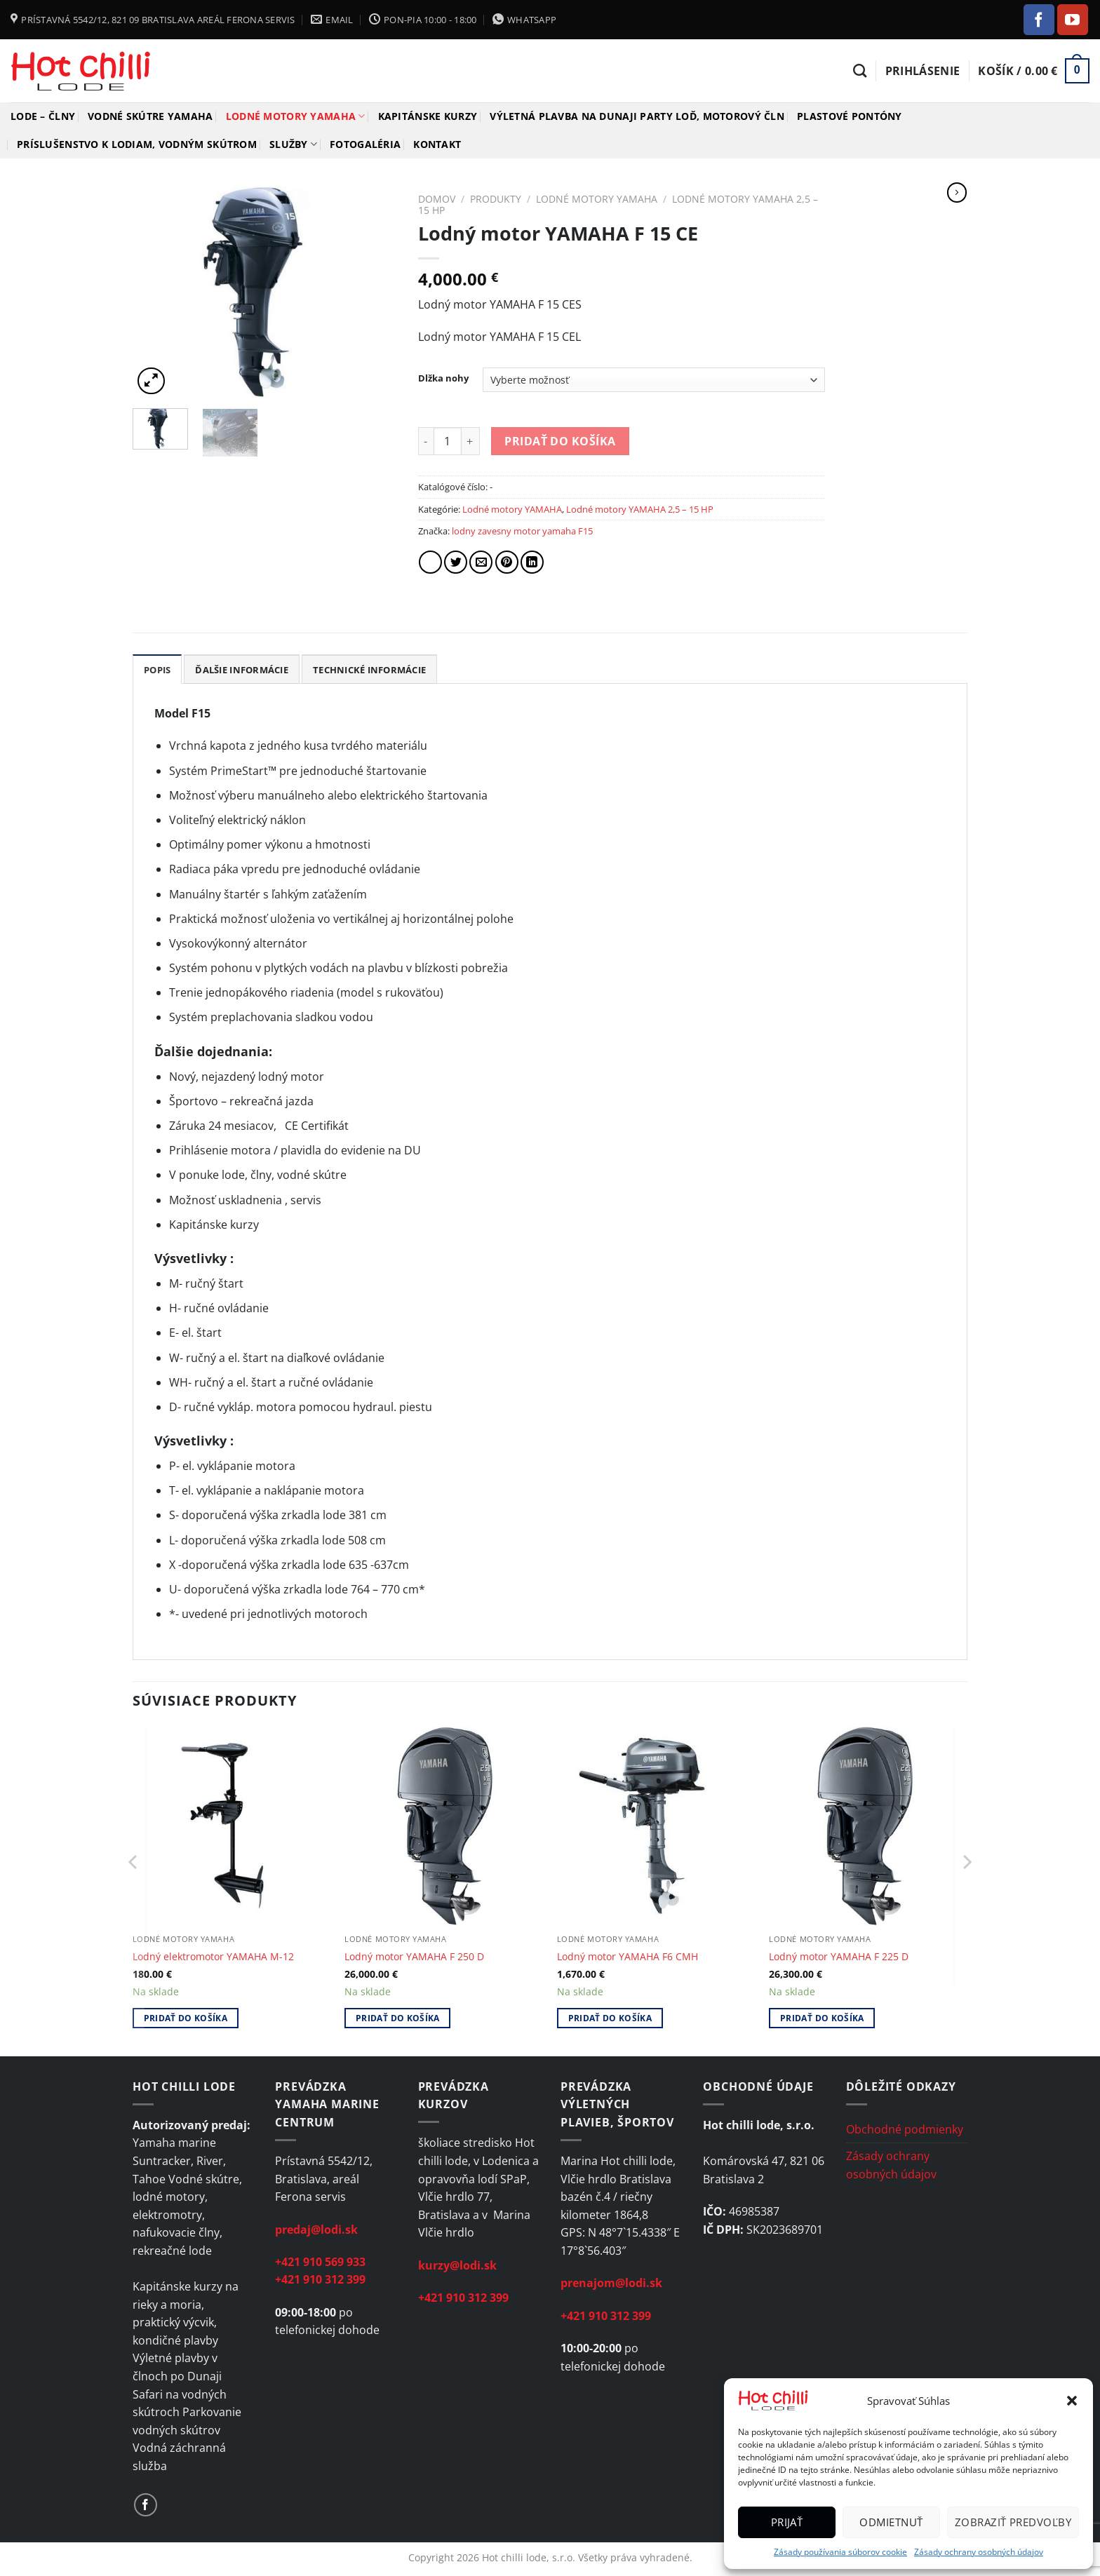  Describe the element at coordinates (891, 2522) in the screenshot. I see `Odmietnuť` at that location.